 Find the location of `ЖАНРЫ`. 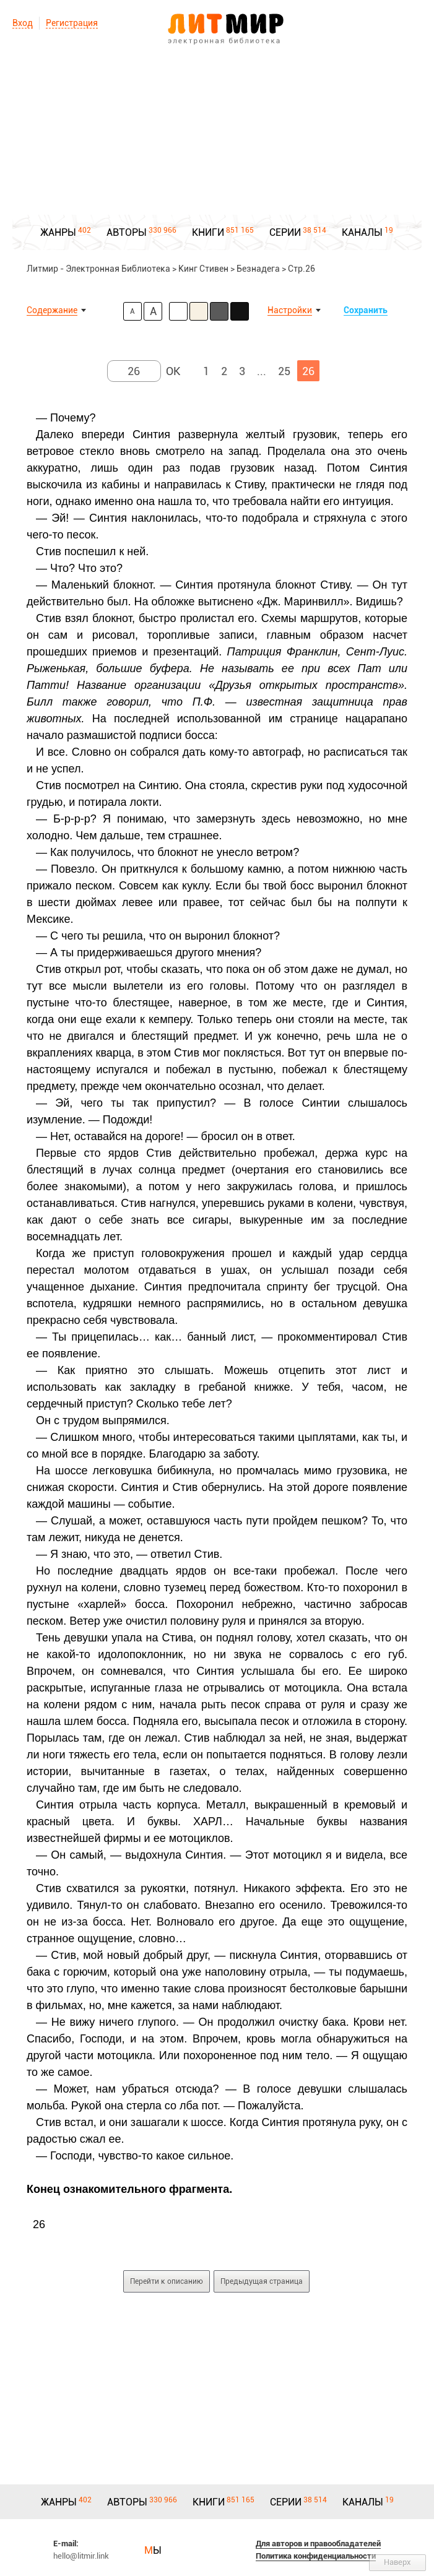

ЖАНРЫ is located at coordinates (58, 232).